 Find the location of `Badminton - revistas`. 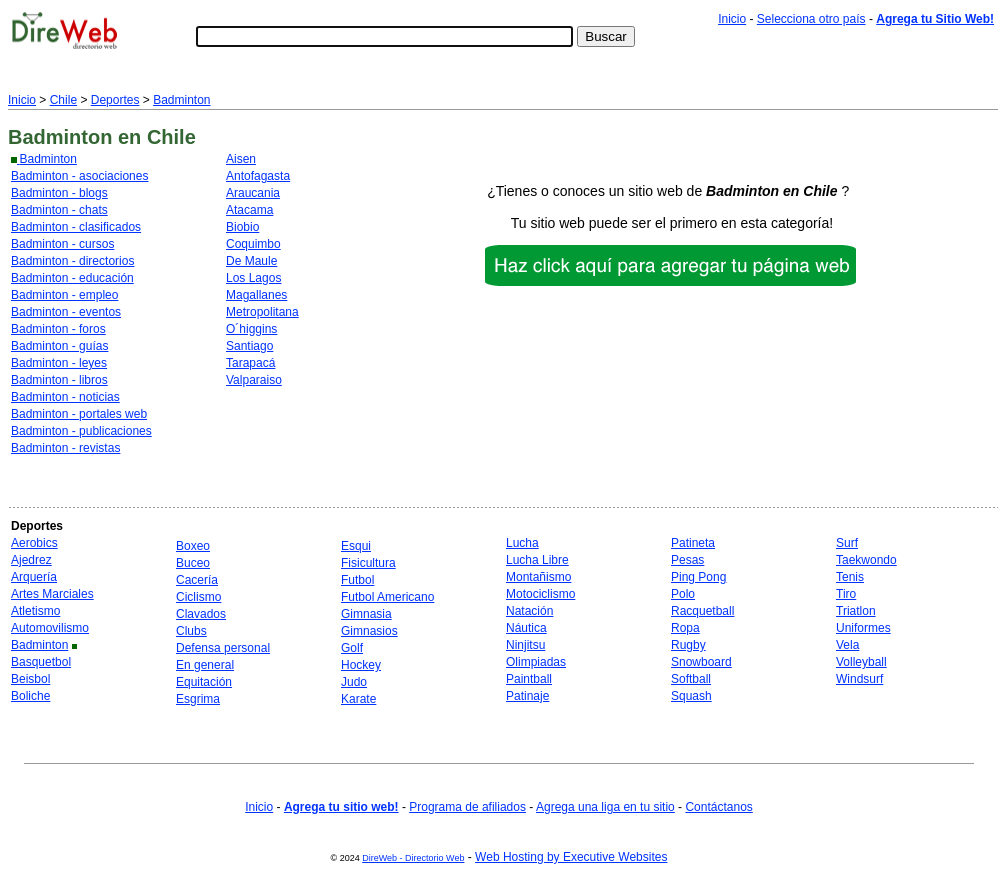

Badminton - revistas is located at coordinates (65, 448).